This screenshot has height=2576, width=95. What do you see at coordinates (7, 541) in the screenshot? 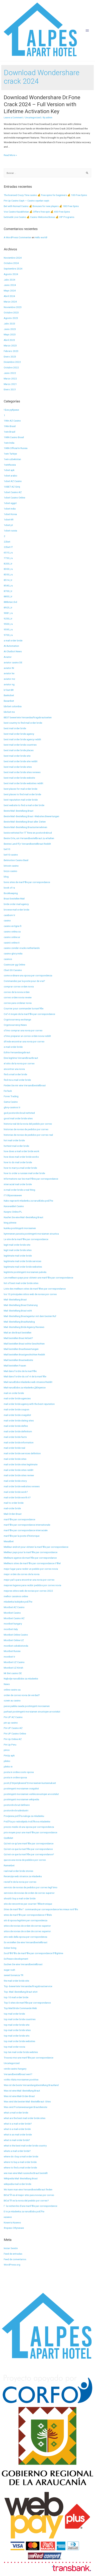
I see `22bet` at bounding box center [7, 541].